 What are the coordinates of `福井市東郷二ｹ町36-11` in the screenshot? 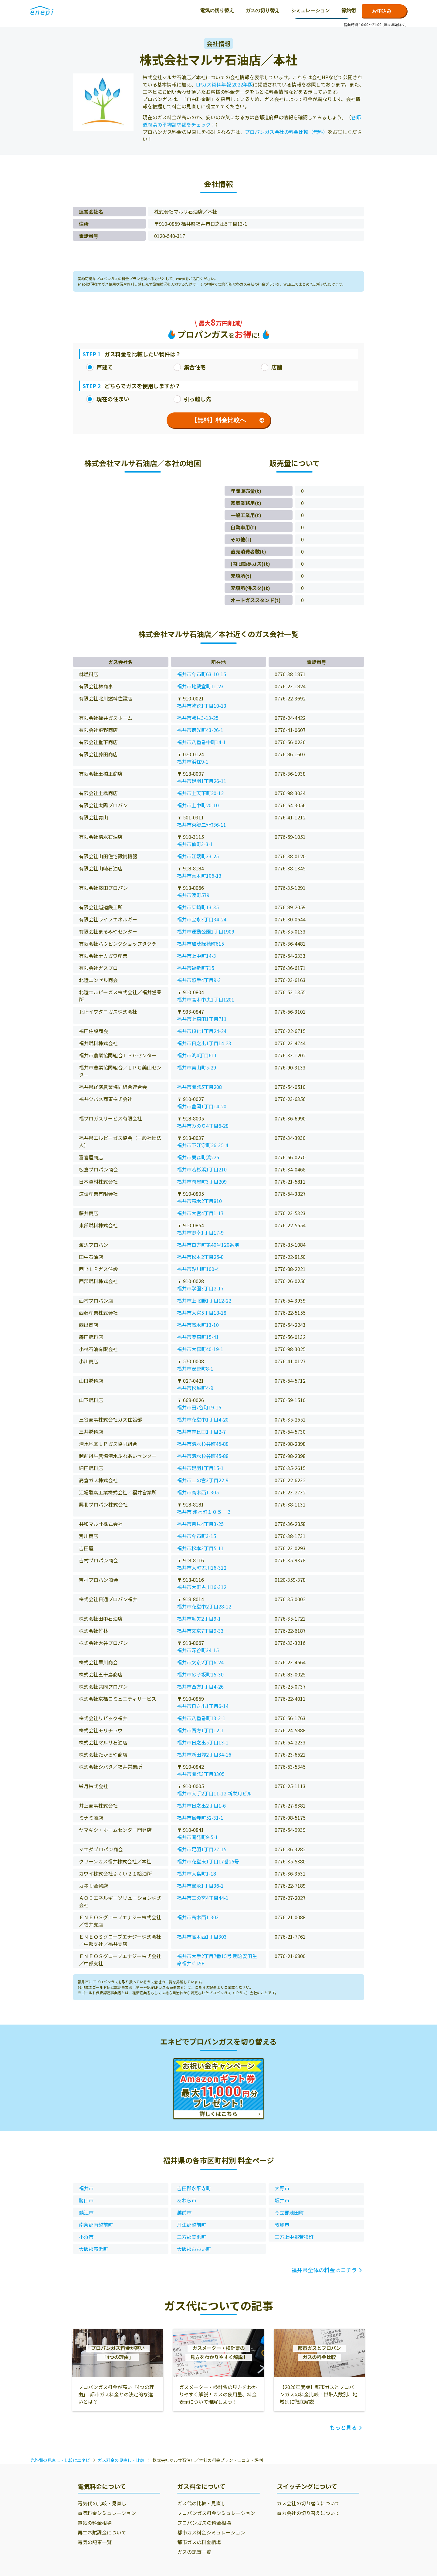 It's located at (201, 824).